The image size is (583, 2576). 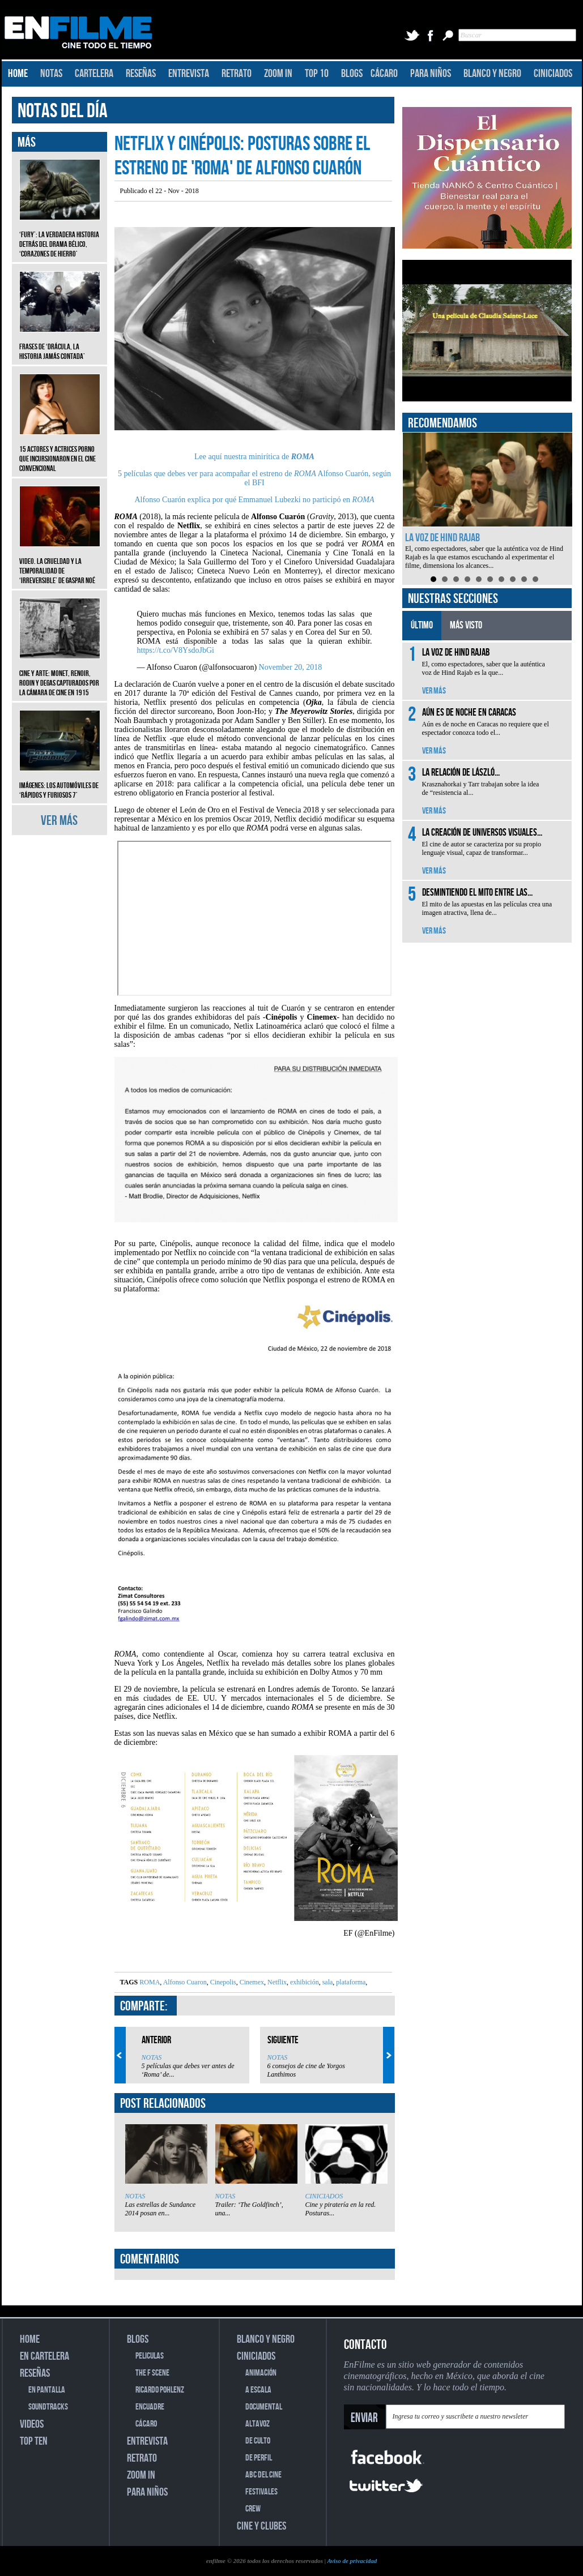 What do you see at coordinates (51, 73) in the screenshot?
I see `NOTAS` at bounding box center [51, 73].